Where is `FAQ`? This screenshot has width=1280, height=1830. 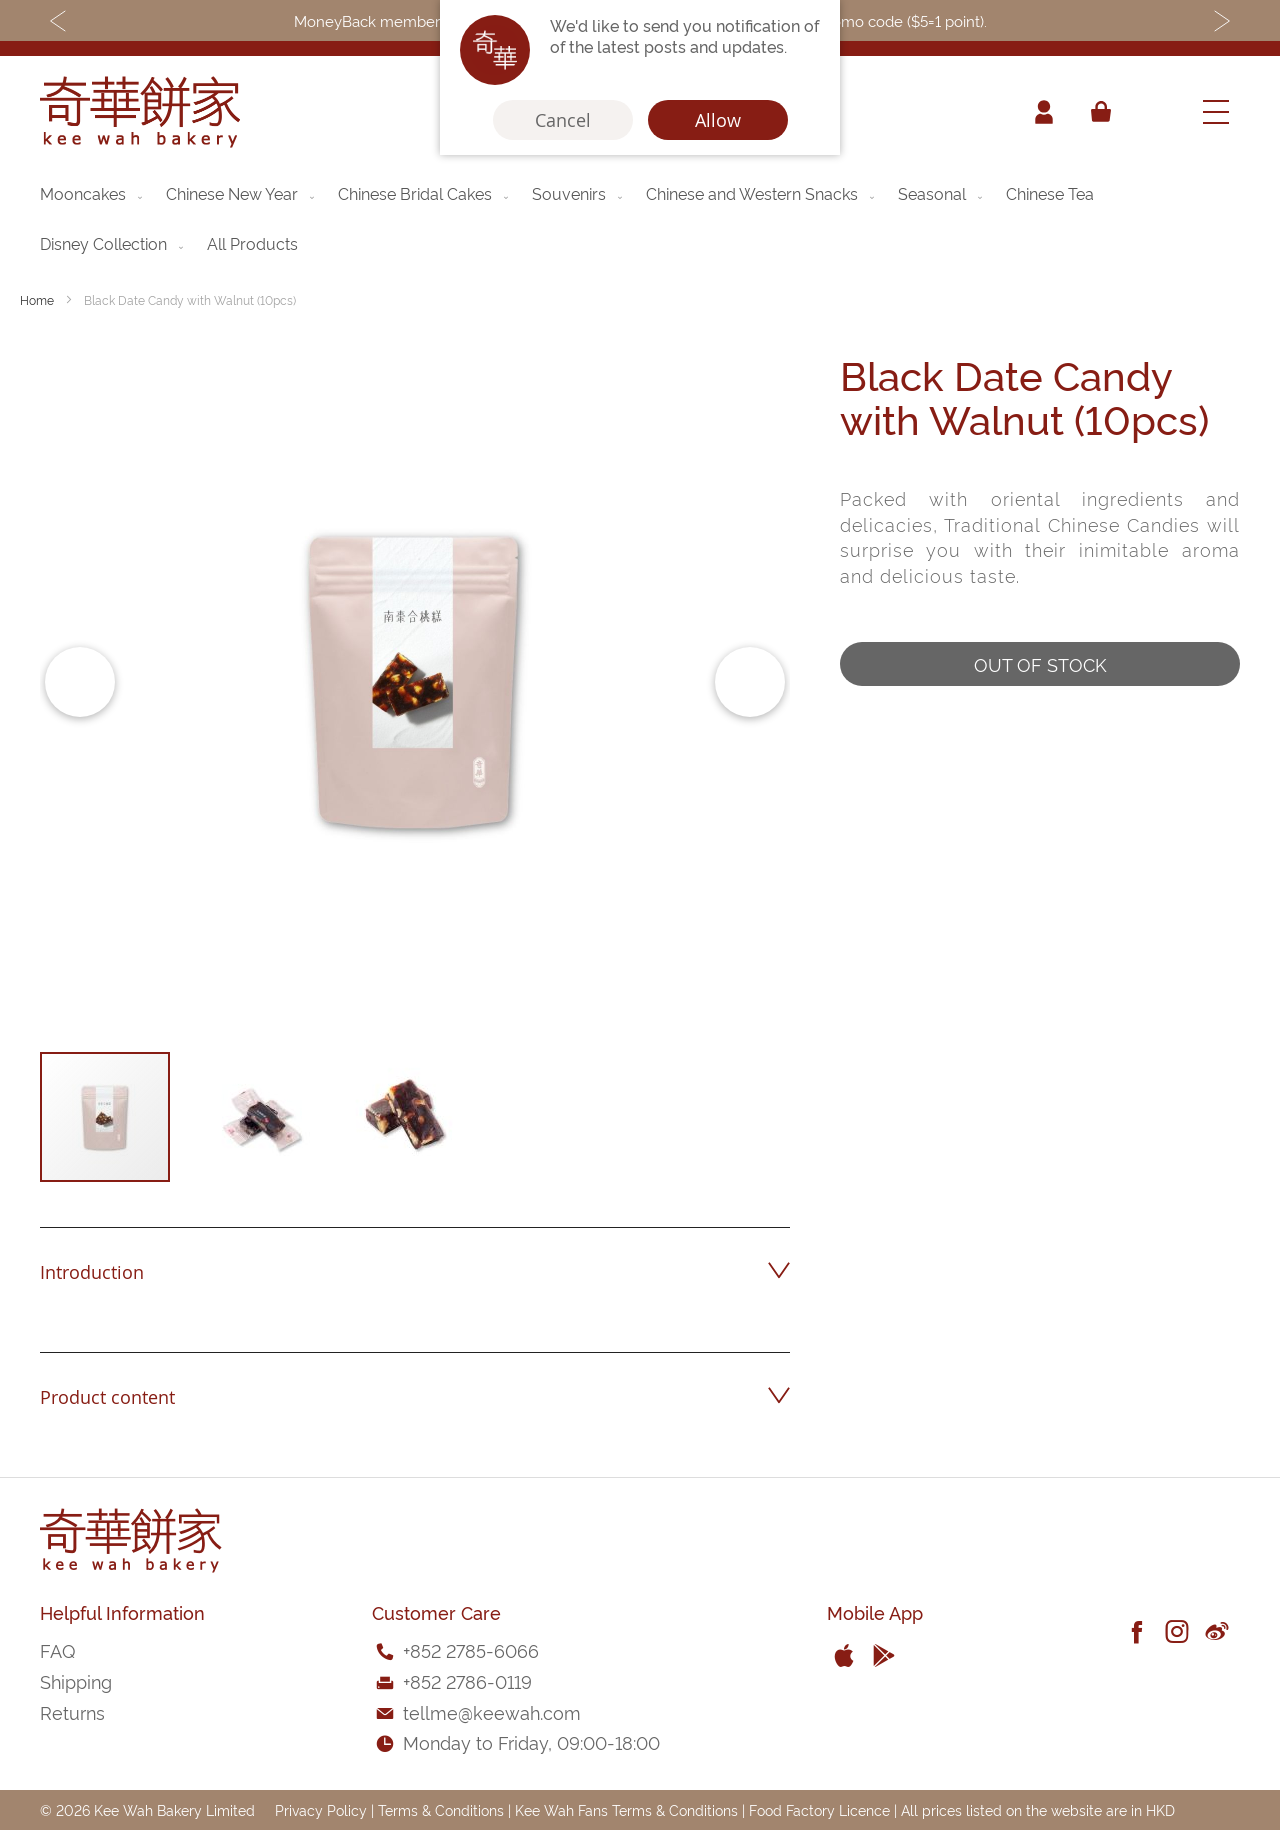 FAQ is located at coordinates (57, 1649).